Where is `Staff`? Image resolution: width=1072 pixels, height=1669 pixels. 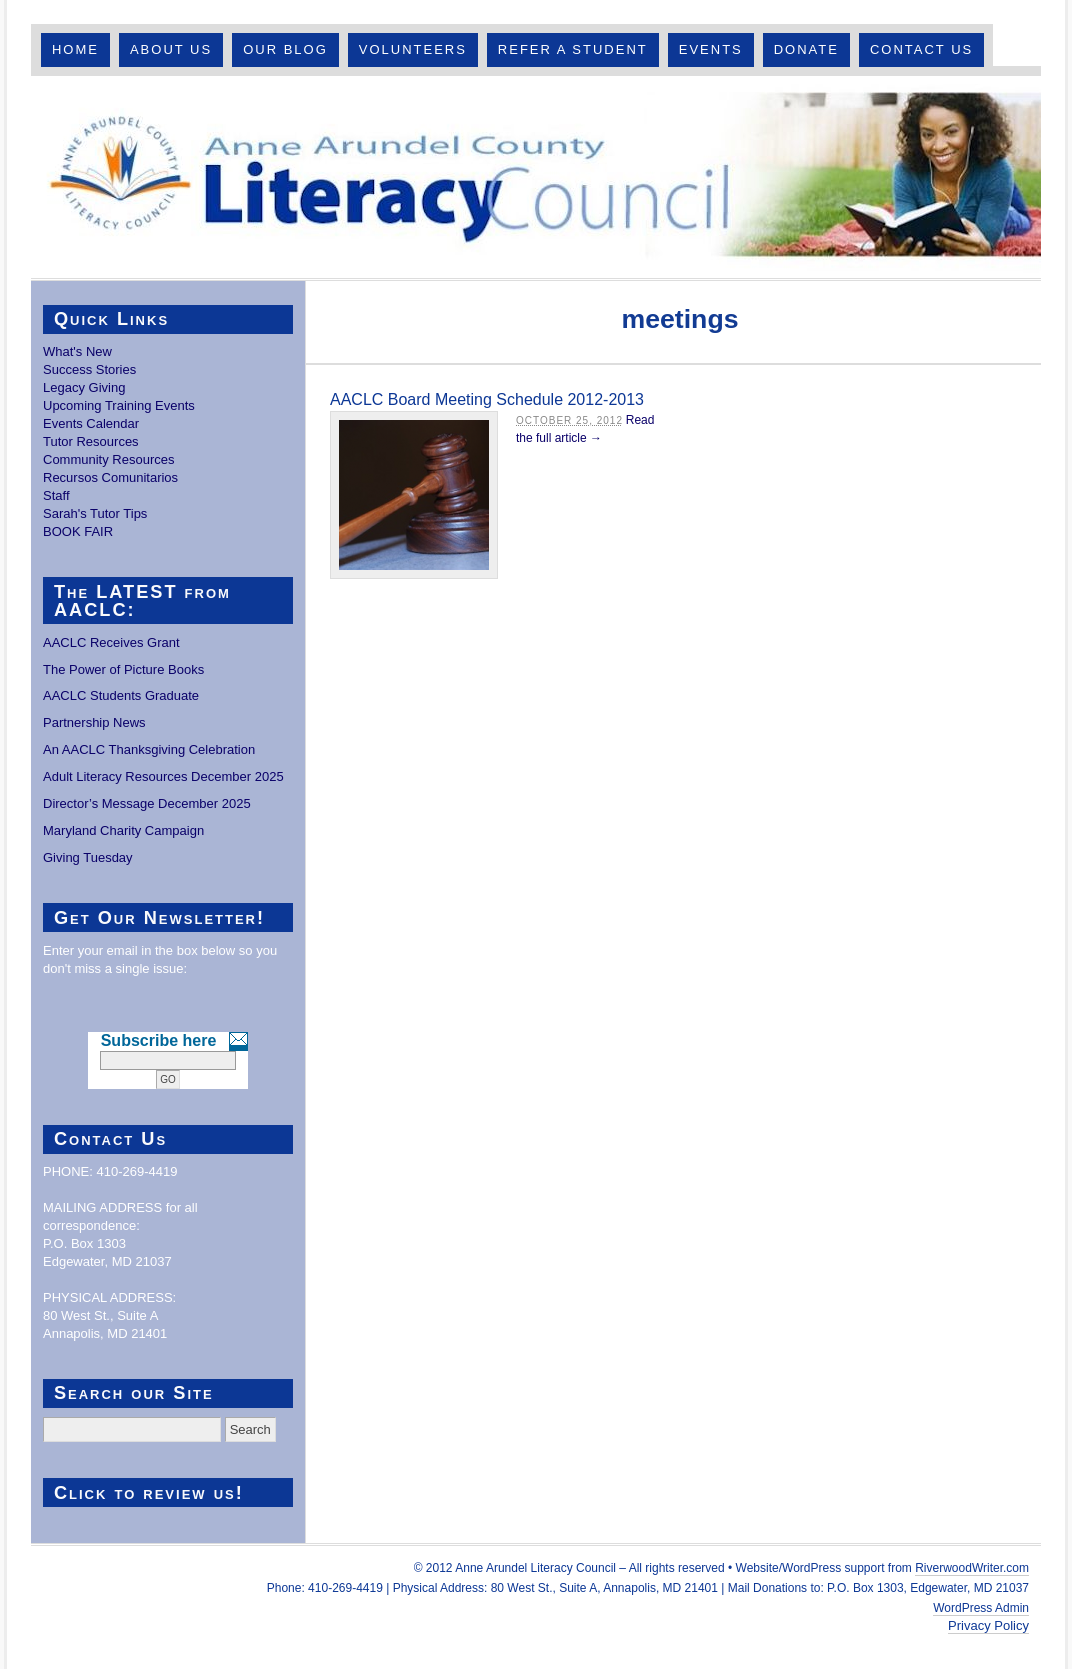 Staff is located at coordinates (56, 495).